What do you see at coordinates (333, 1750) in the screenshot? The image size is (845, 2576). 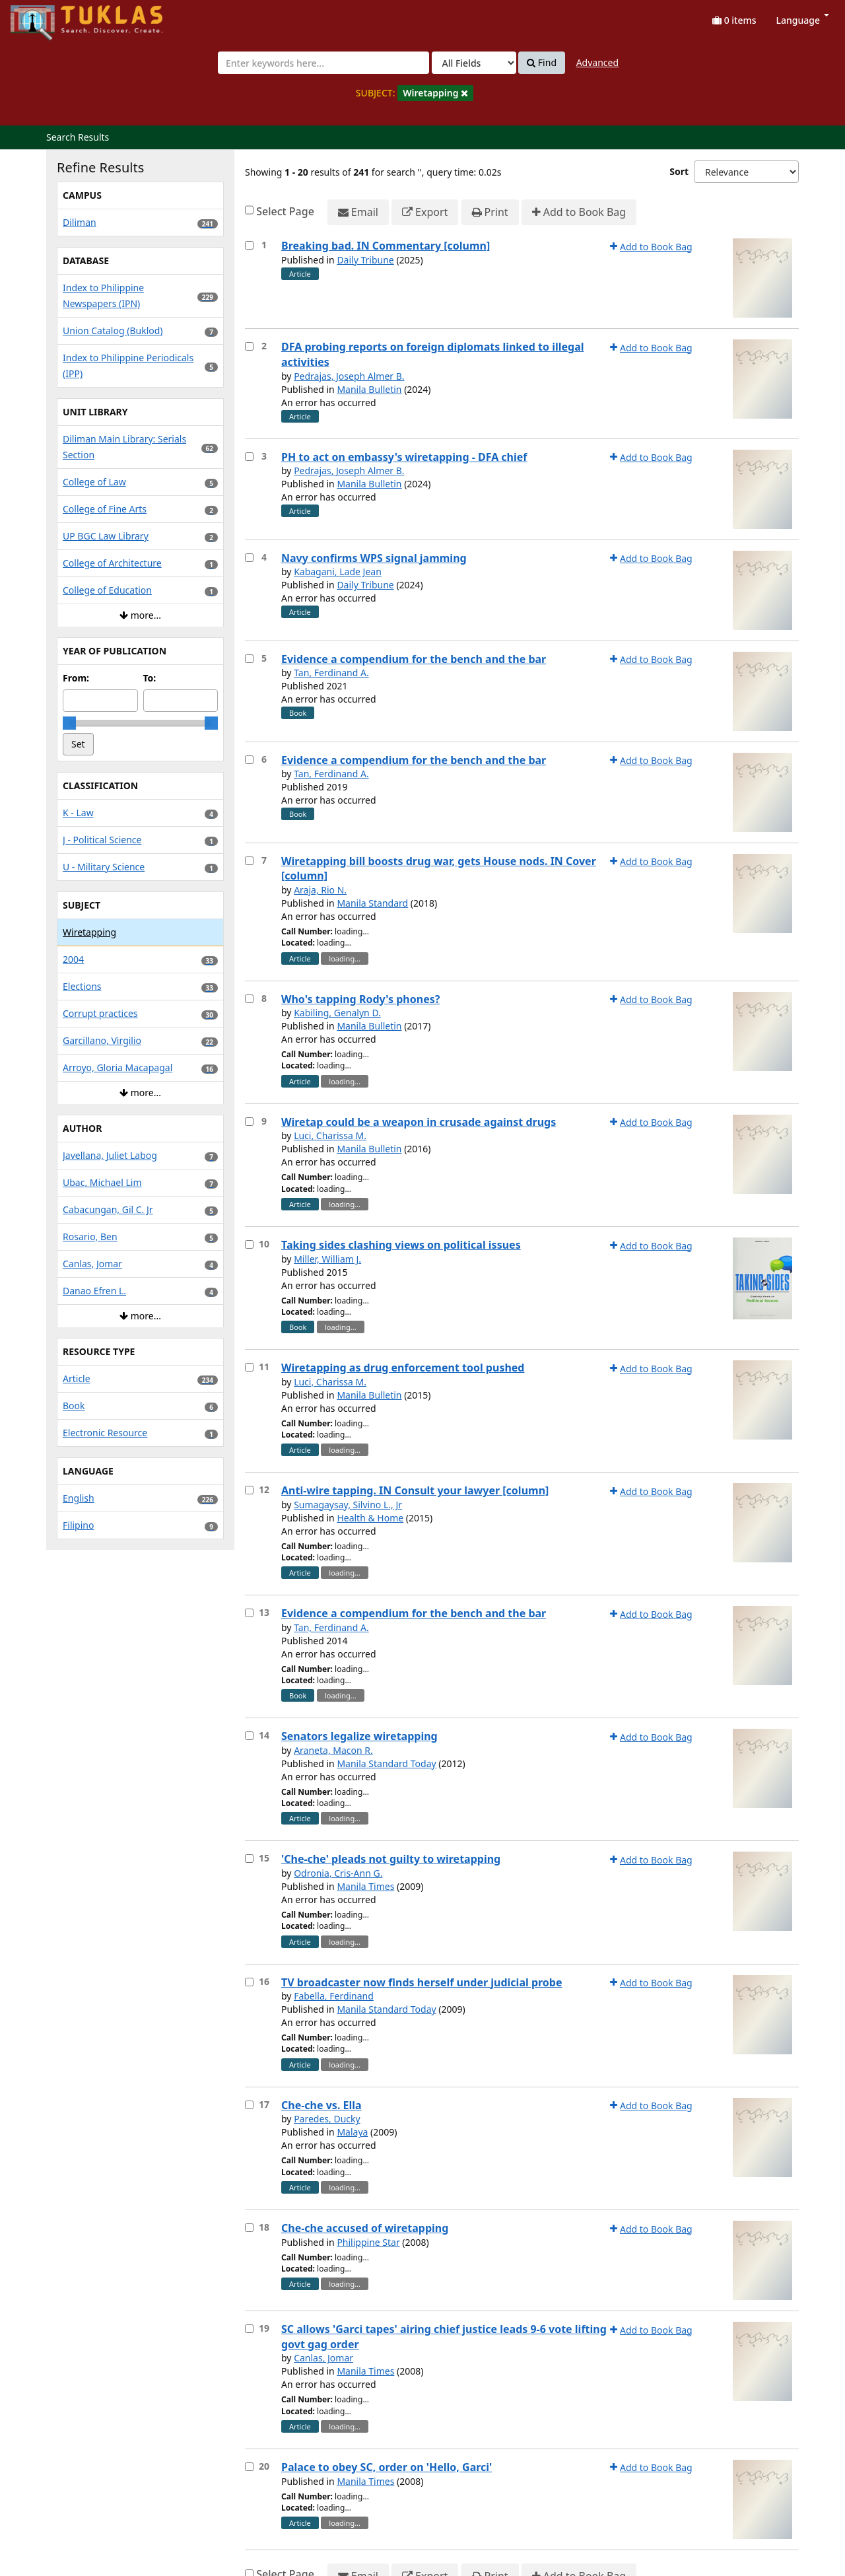 I see `Araneta, Macon R.` at bounding box center [333, 1750].